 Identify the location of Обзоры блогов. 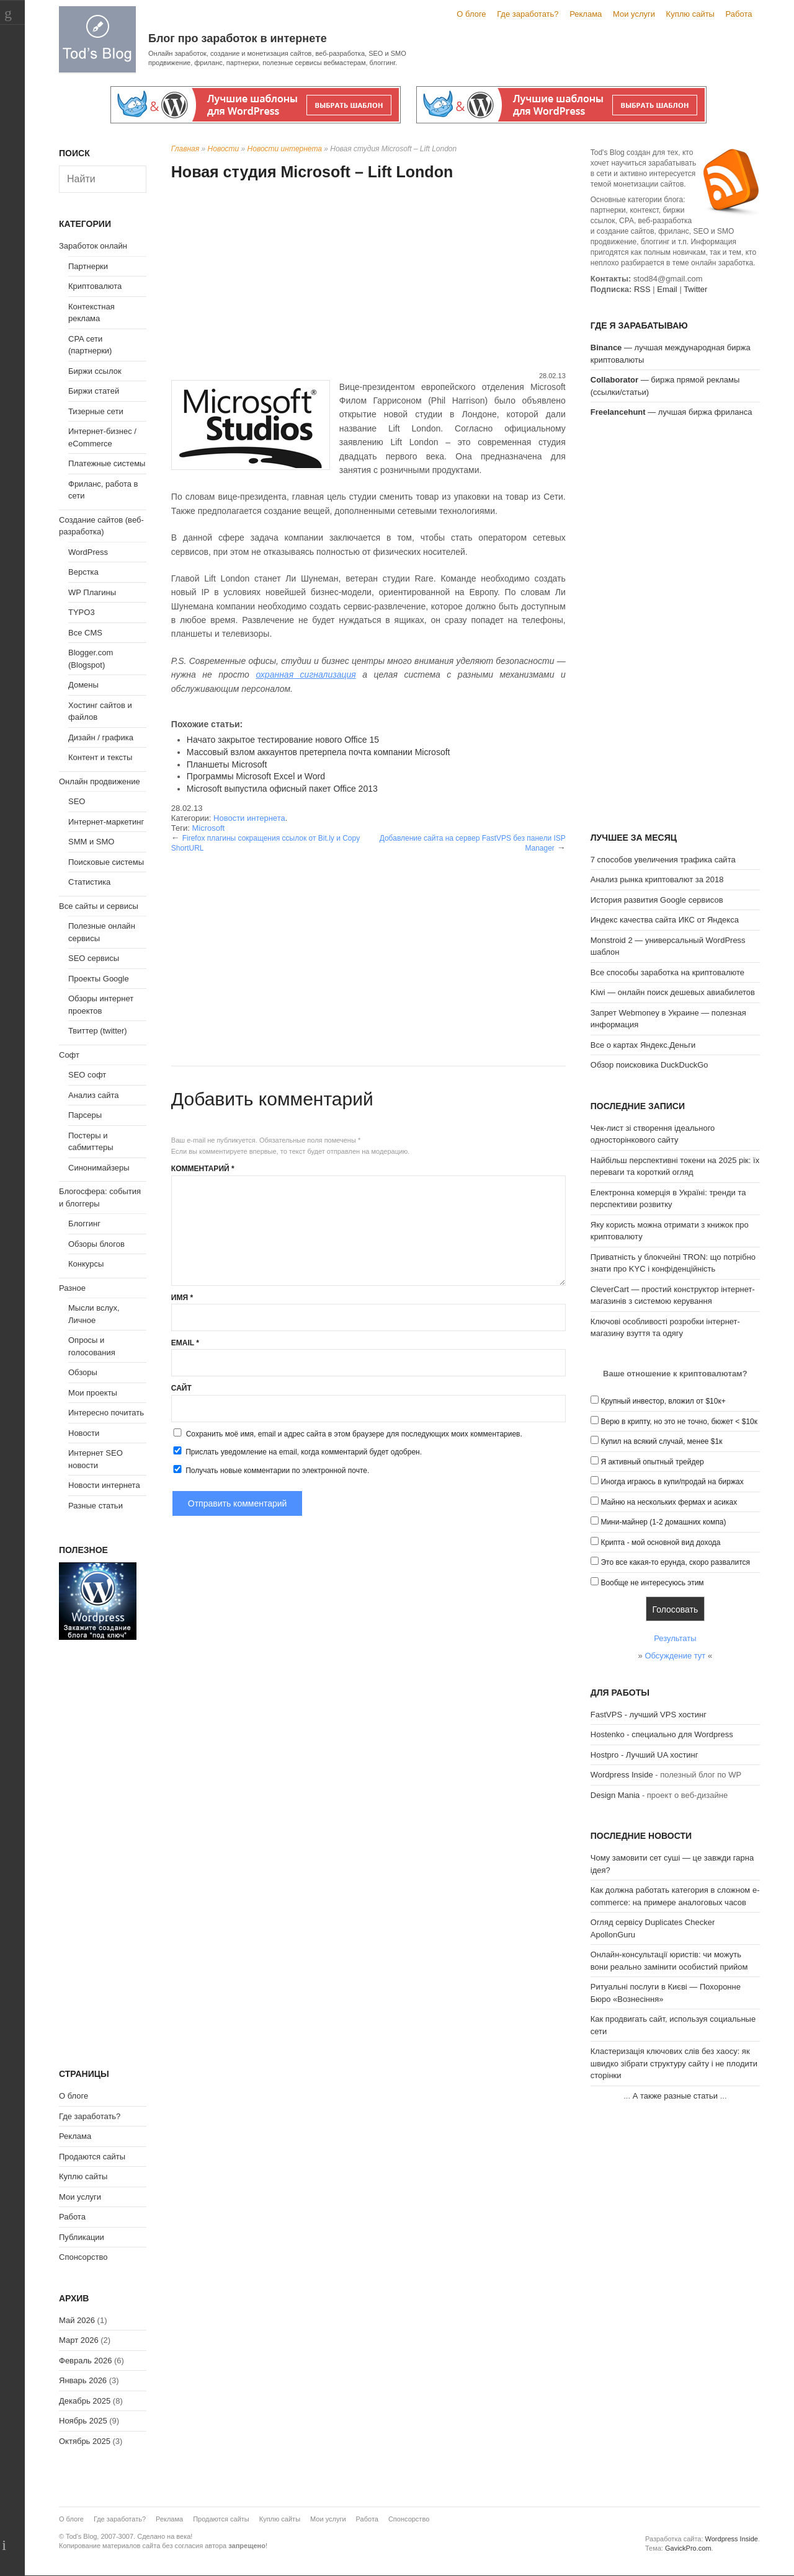
(96, 1244).